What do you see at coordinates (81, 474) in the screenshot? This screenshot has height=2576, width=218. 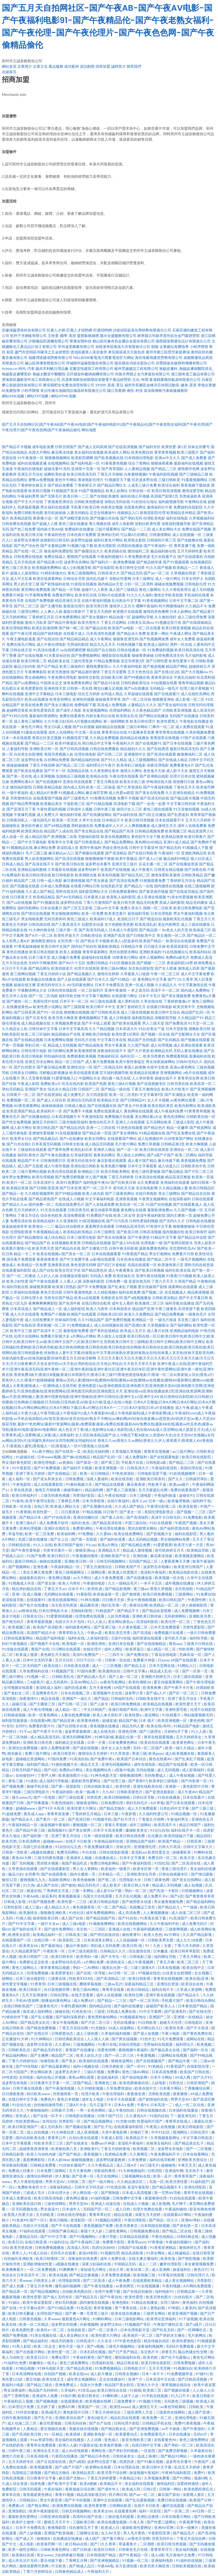 I see `欧美日韩高清无码` at bounding box center [81, 474].